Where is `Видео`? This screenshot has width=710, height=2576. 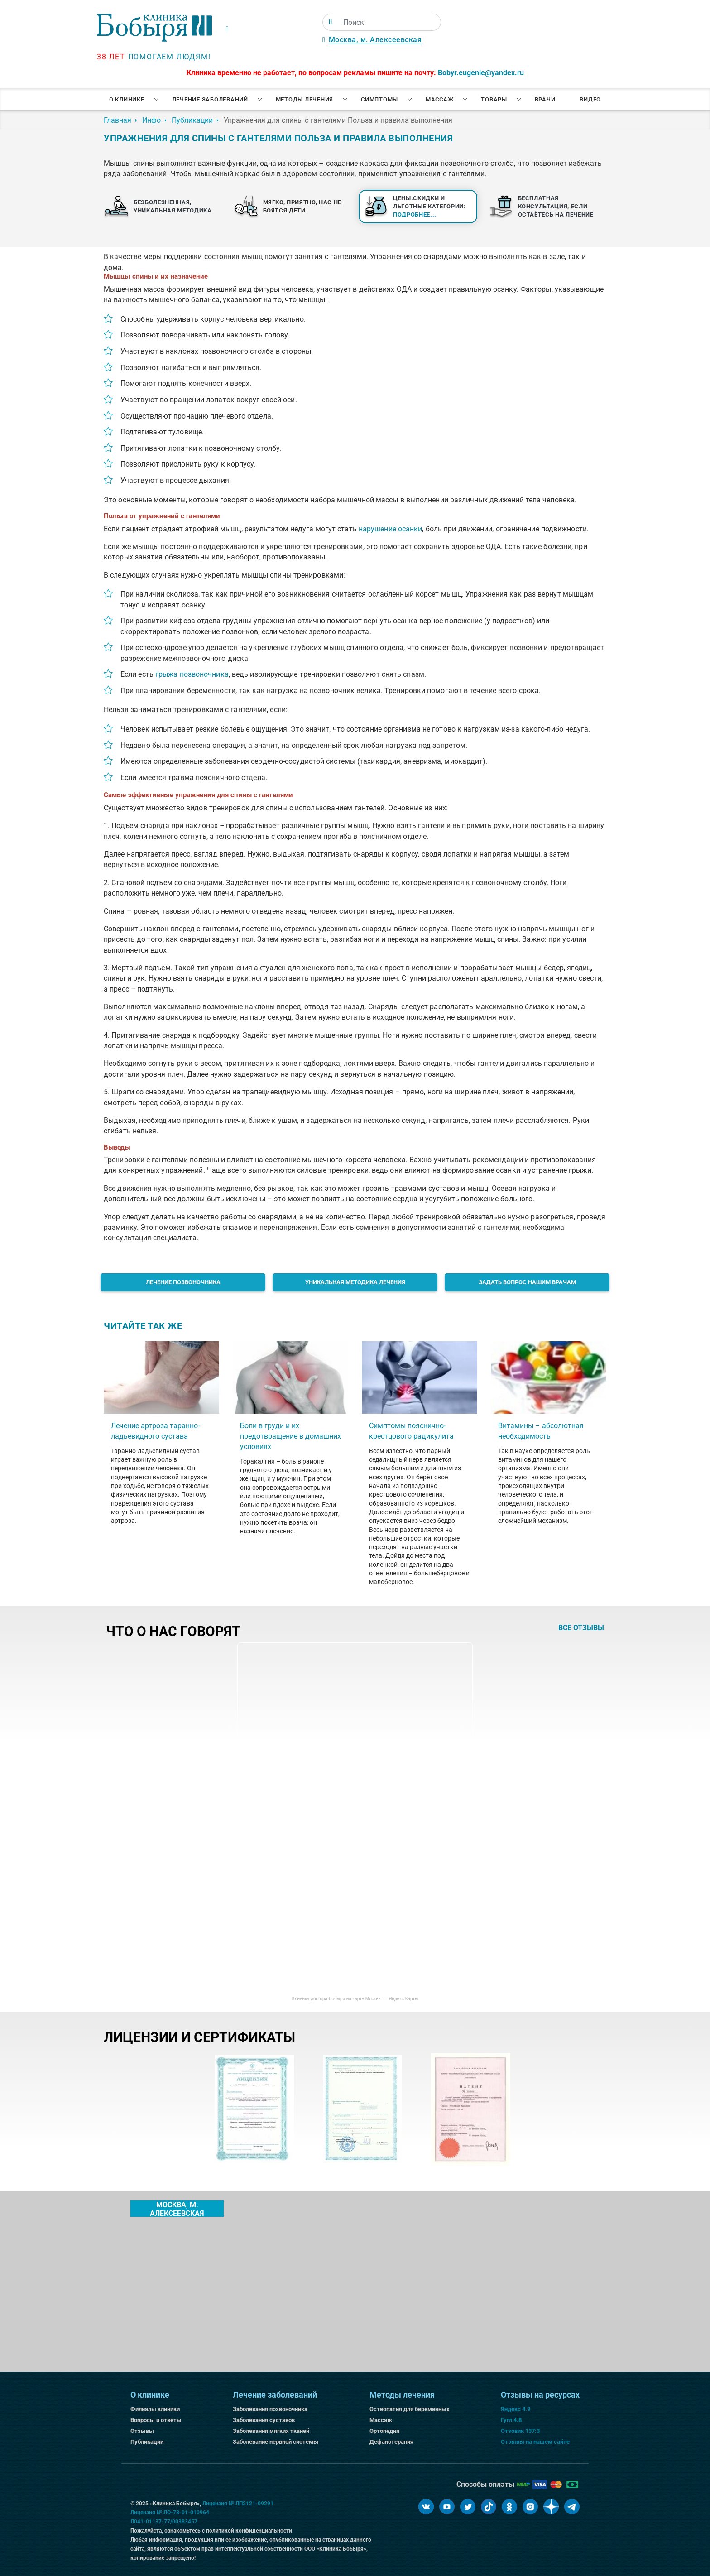
Видео is located at coordinates (590, 99).